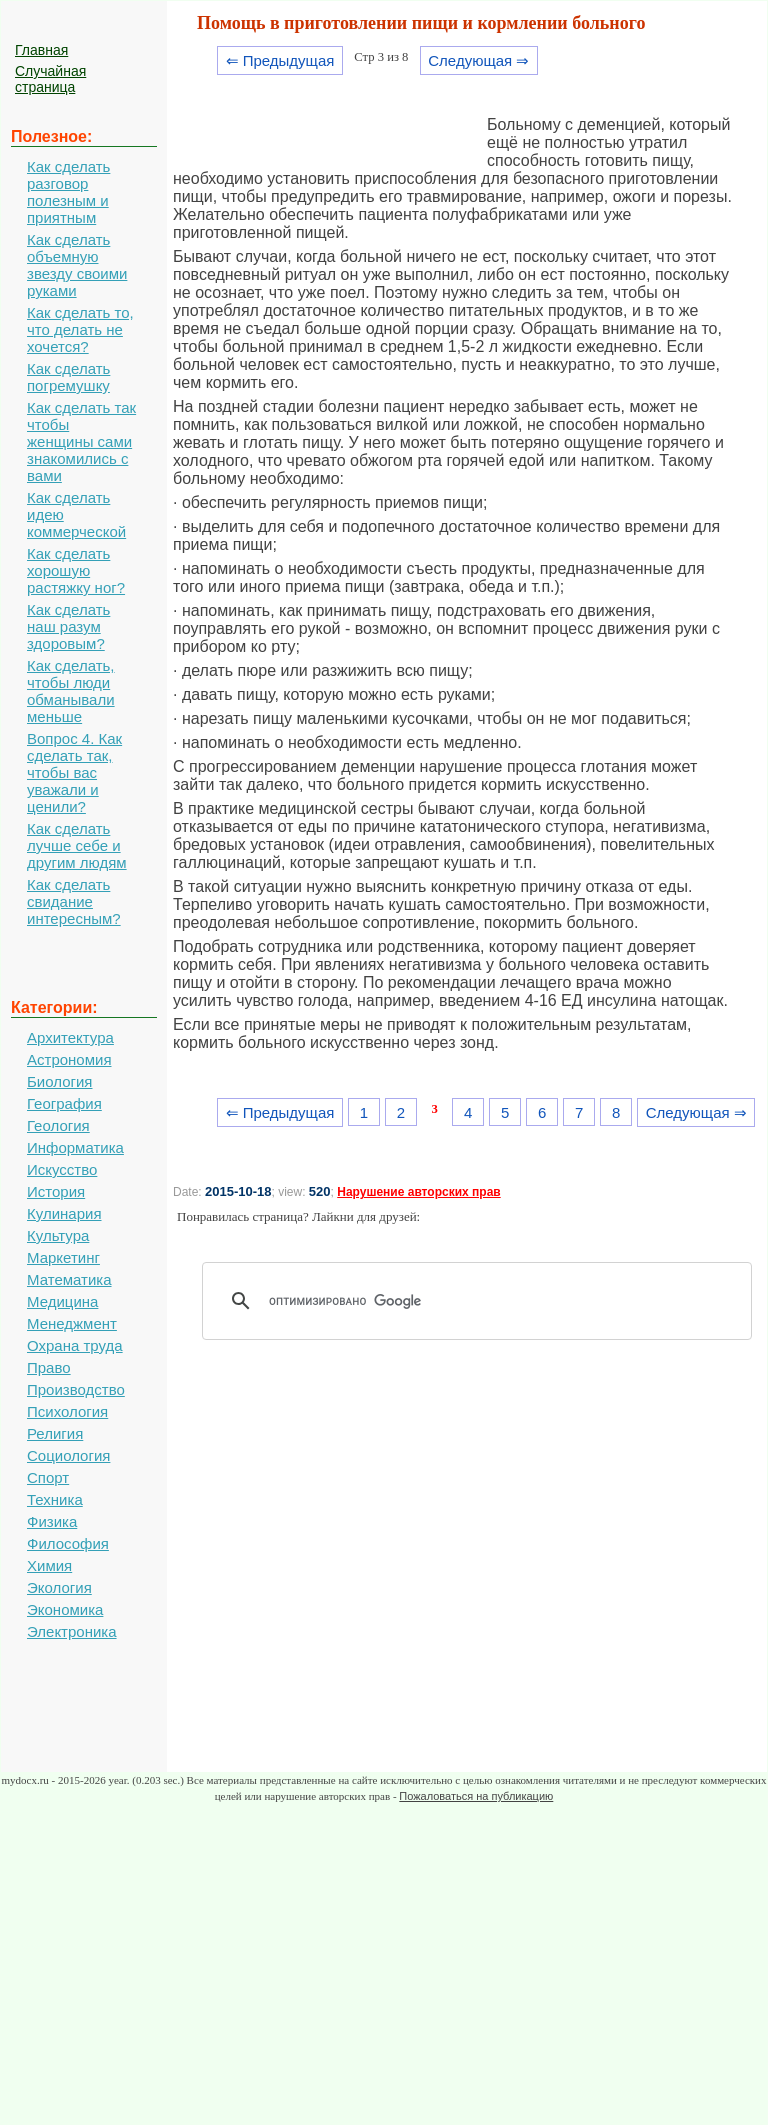  I want to click on Маркетинг, so click(63, 1257).